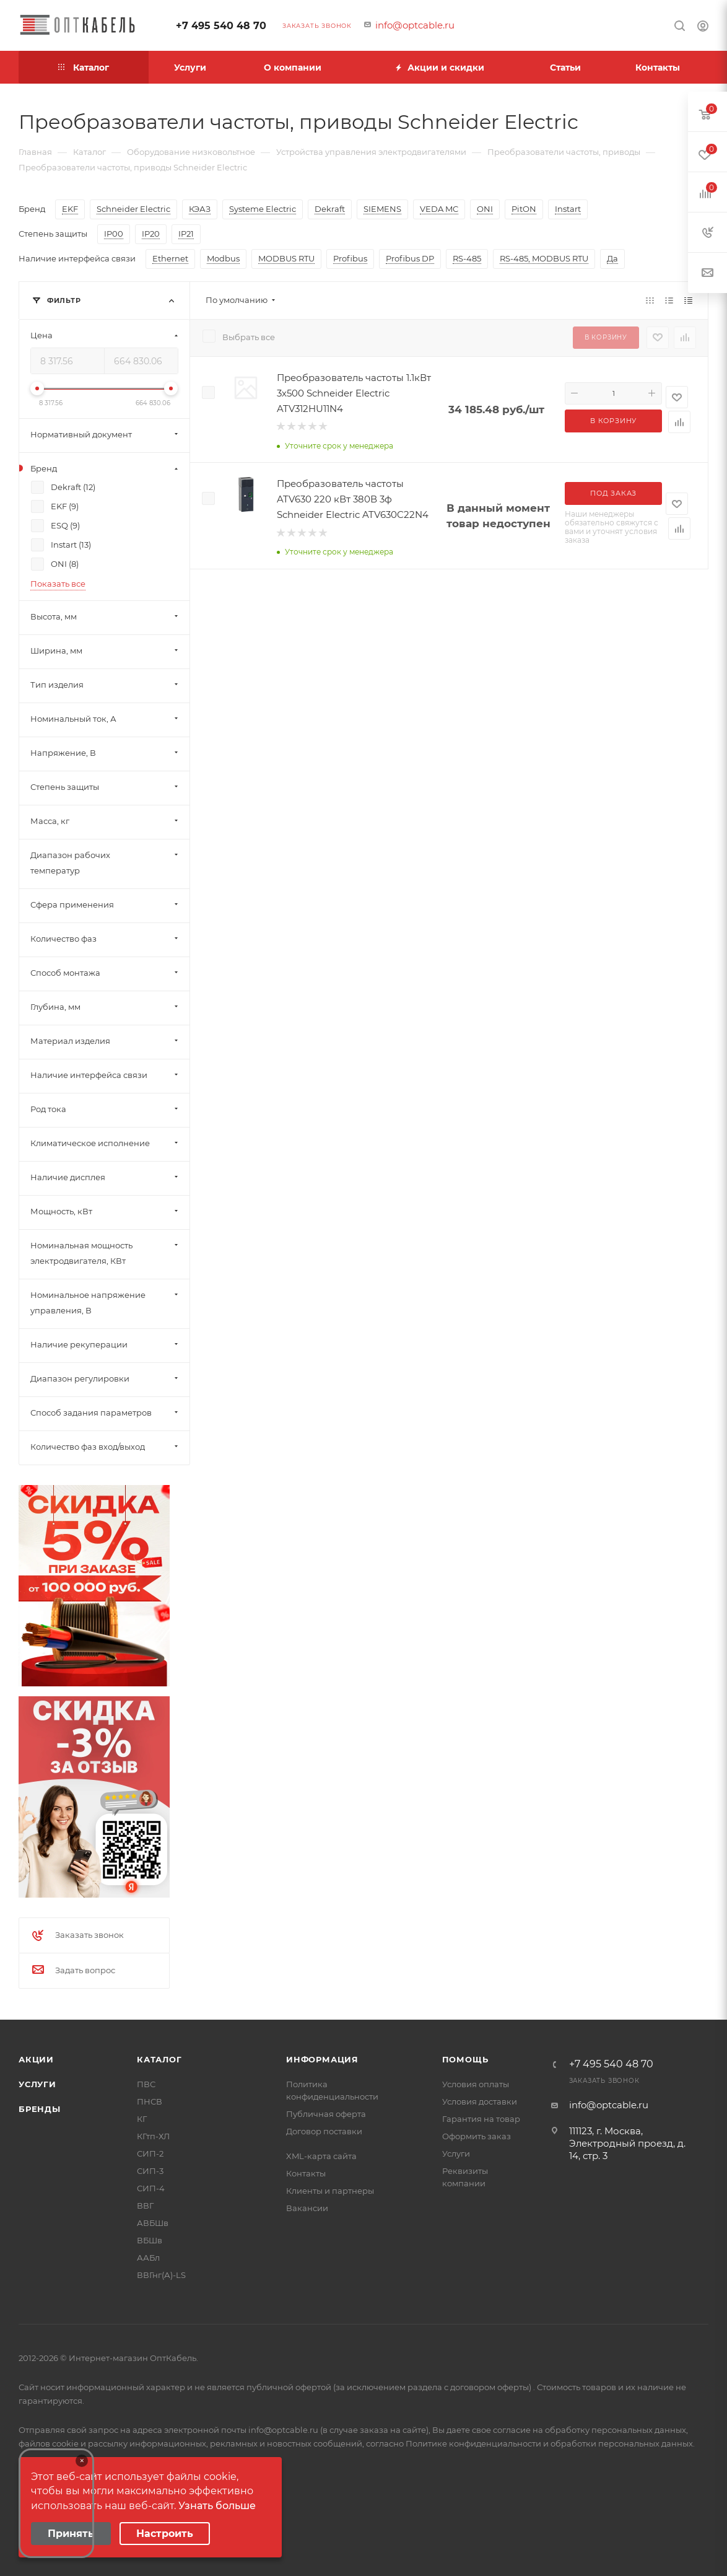 The image size is (727, 2576). What do you see at coordinates (161, 2275) in the screenshot?
I see `ВВГнг(А)-LS` at bounding box center [161, 2275].